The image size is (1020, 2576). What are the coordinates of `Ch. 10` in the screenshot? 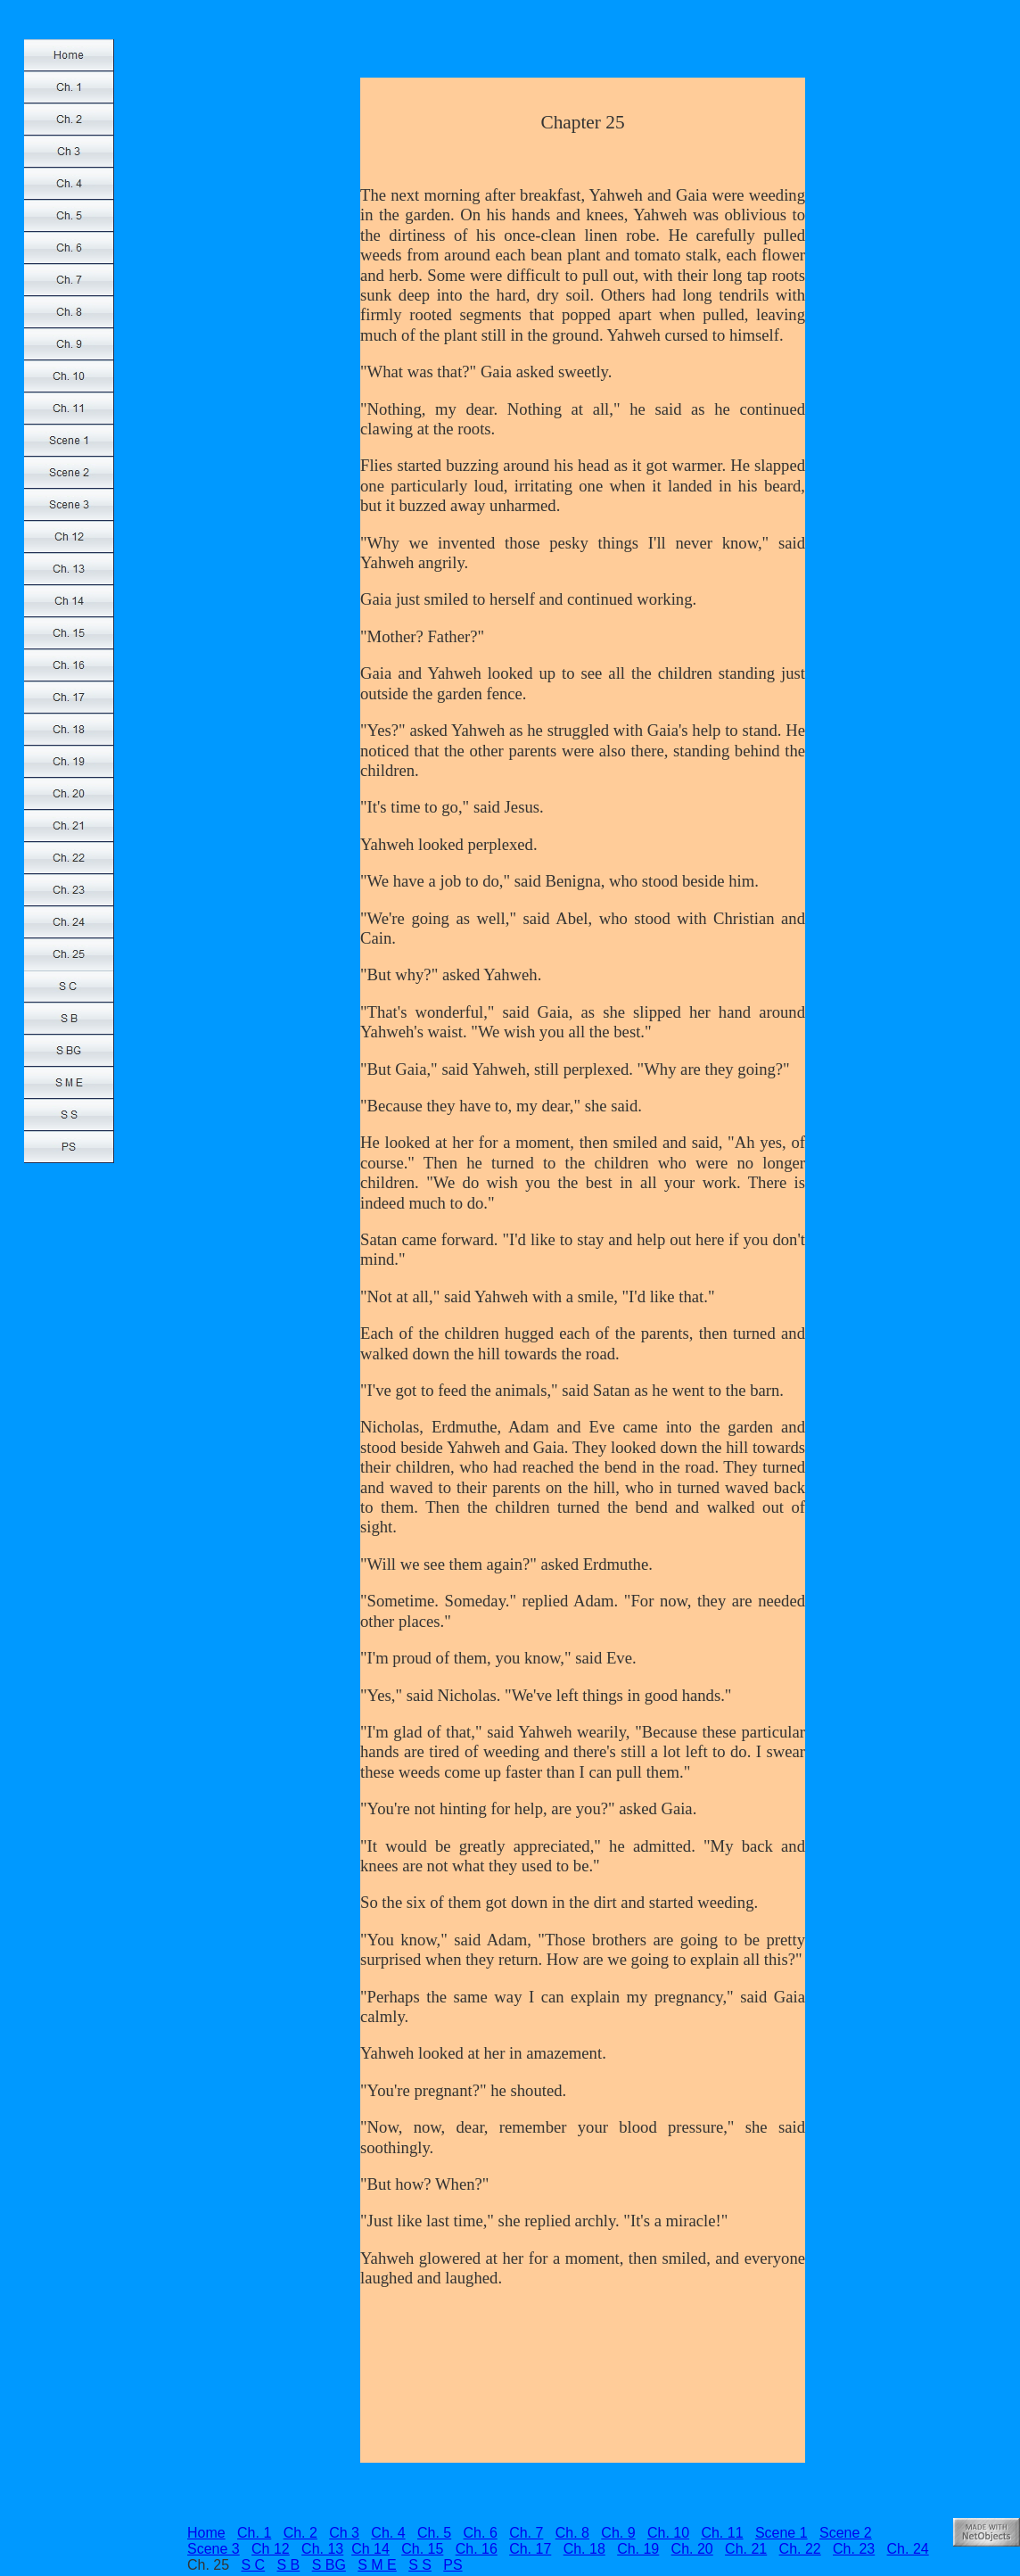 It's located at (668, 2532).